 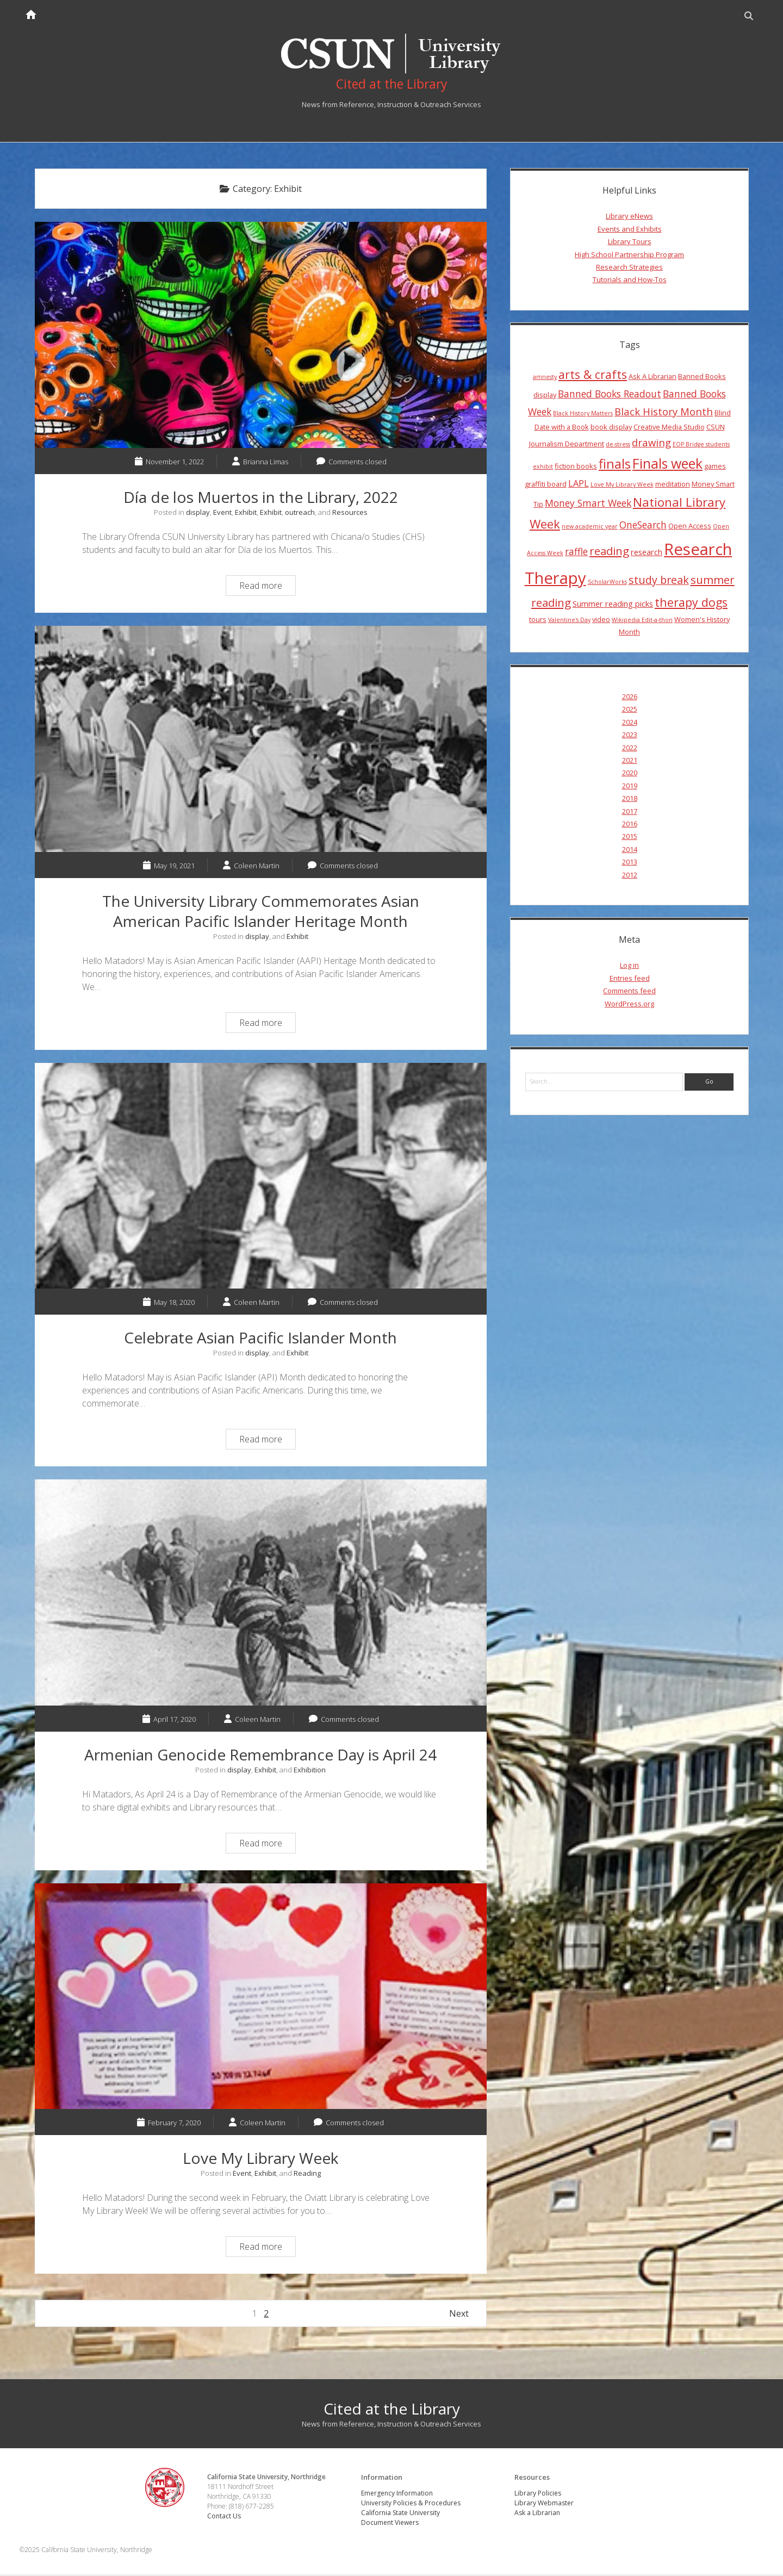 I want to click on 2021, so click(x=629, y=762).